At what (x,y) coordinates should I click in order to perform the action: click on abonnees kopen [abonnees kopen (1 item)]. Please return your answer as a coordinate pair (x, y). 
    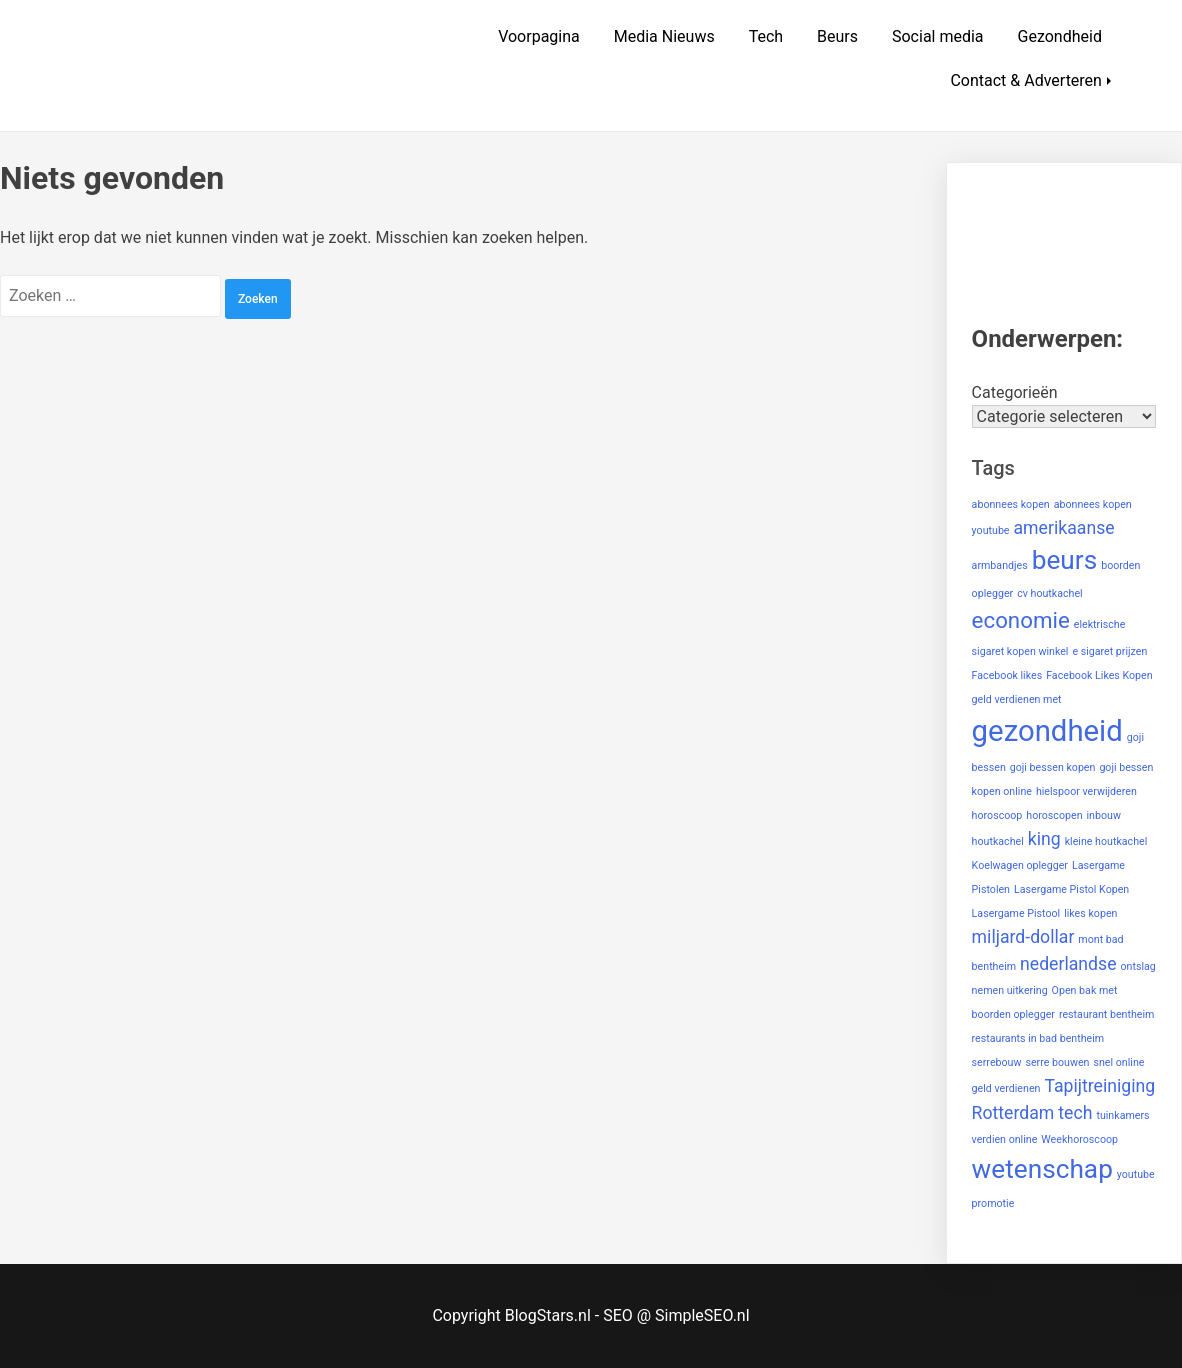
    Looking at the image, I should click on (1011, 504).